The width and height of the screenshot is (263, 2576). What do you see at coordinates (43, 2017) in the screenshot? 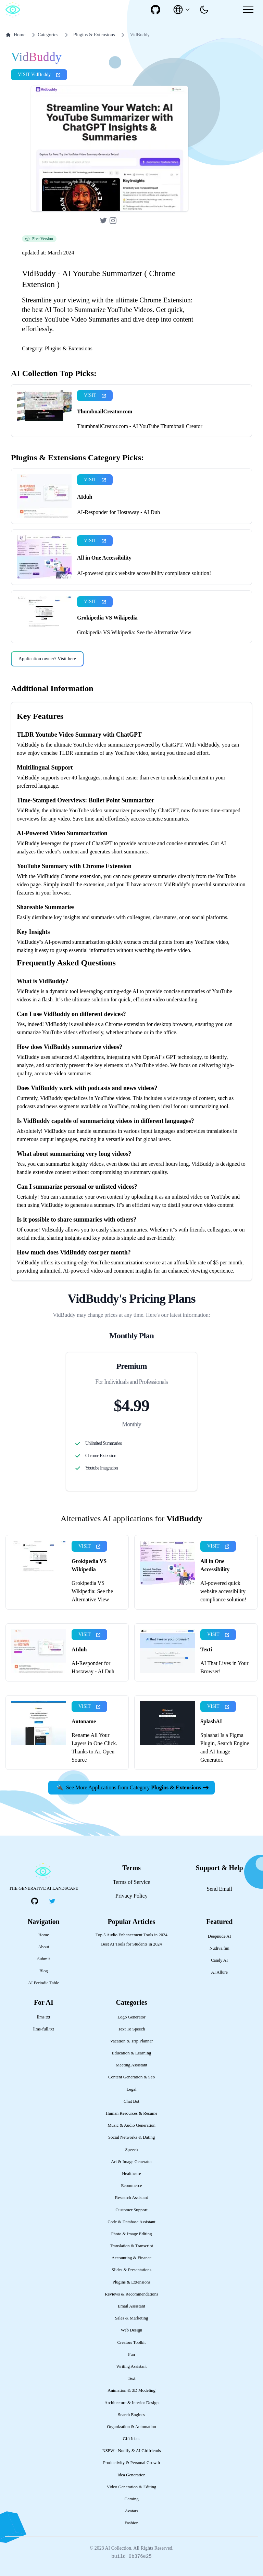
I see `llms.txt` at bounding box center [43, 2017].